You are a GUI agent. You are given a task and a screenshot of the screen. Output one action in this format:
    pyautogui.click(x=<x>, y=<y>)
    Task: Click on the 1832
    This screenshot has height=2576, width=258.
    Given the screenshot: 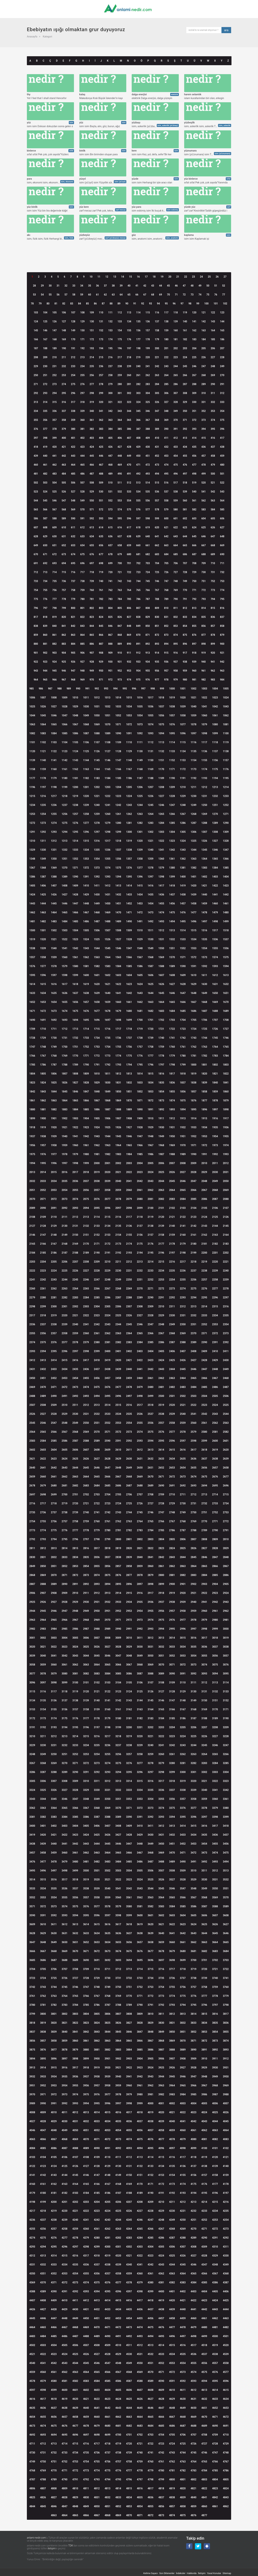 What is the action you would take?
    pyautogui.click(x=129, y=1082)
    